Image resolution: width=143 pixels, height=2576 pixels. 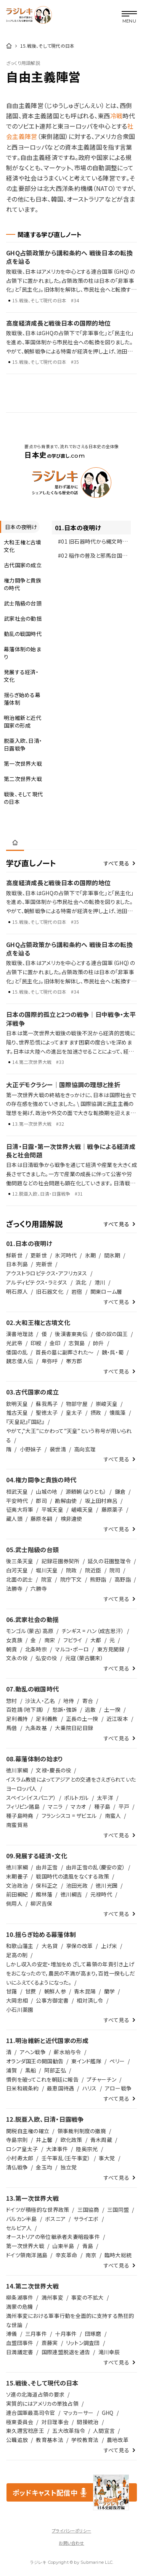 I want to click on 大都, so click(x=95, y=1640).